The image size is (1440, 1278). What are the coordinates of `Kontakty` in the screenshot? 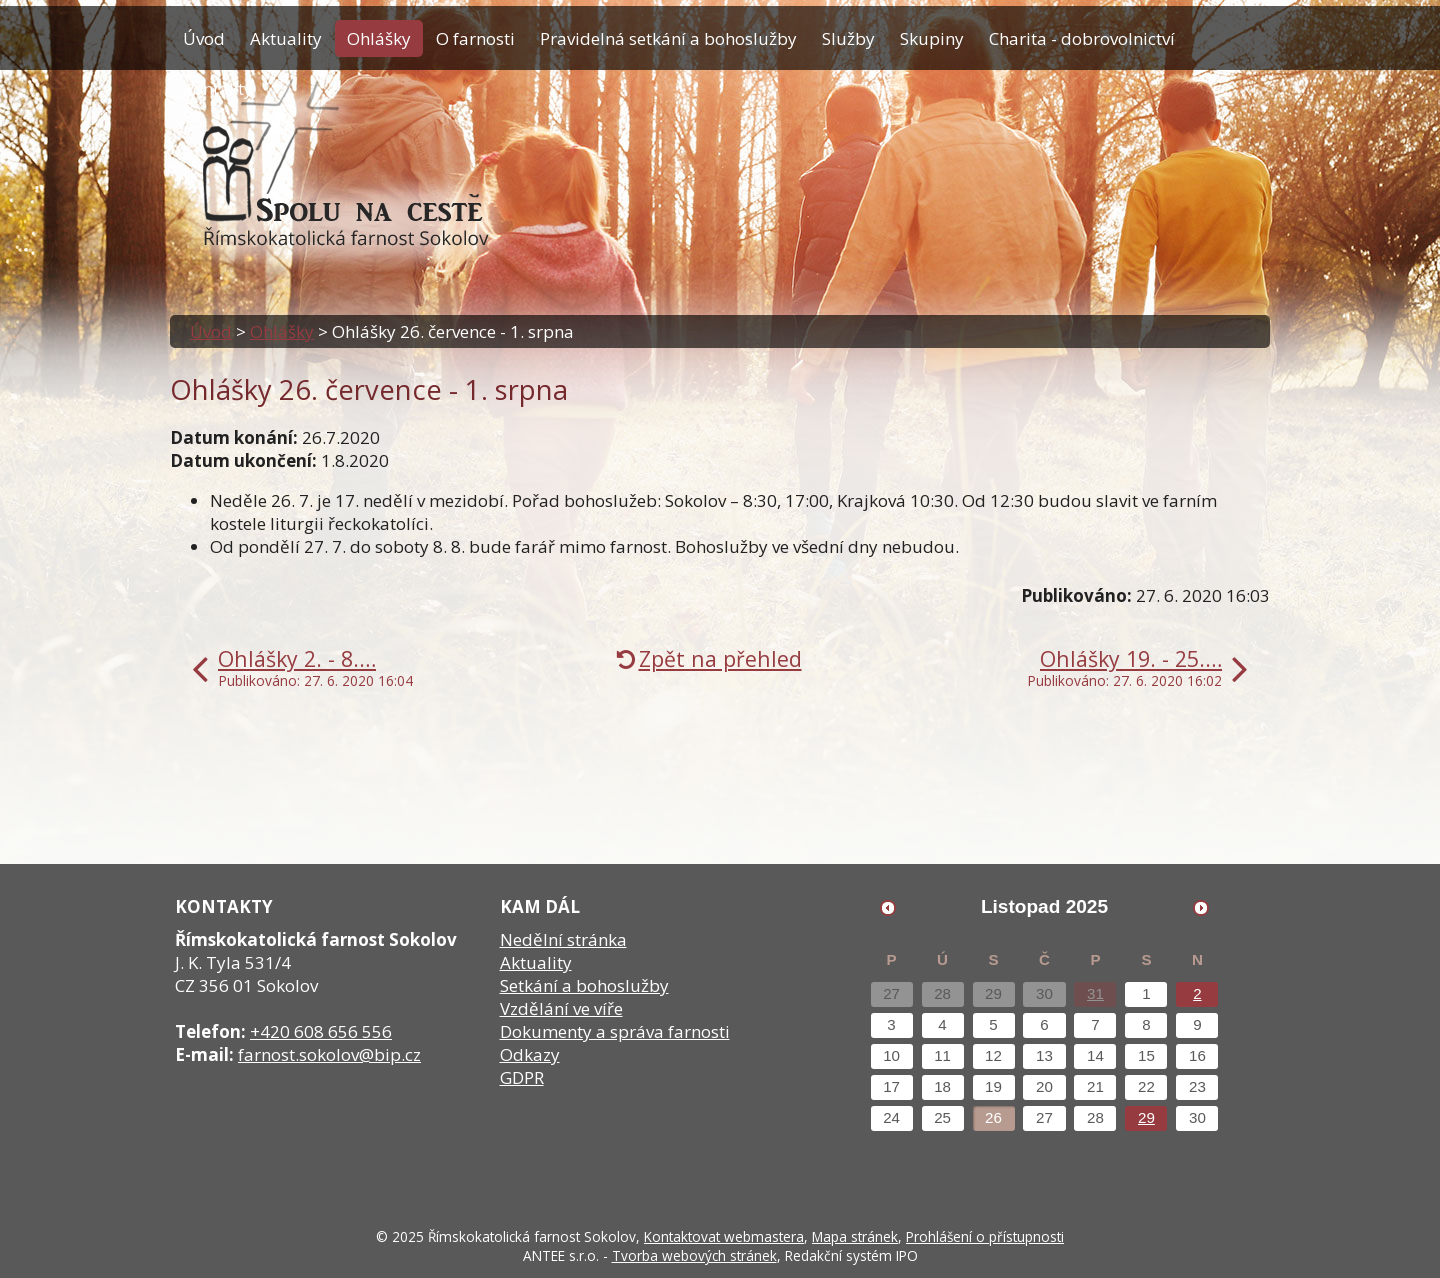 It's located at (218, 88).